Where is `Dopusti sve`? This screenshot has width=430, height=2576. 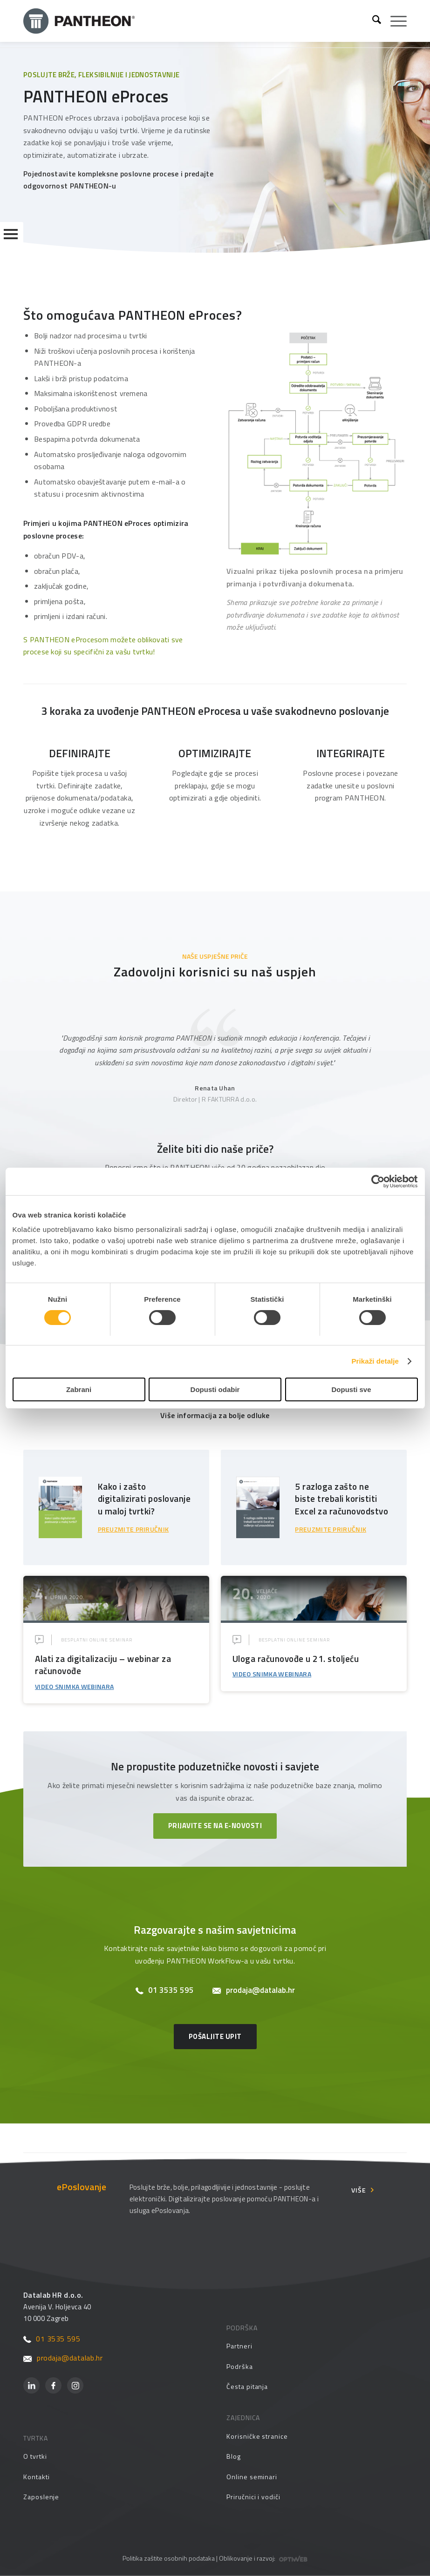
Dopusti sve is located at coordinates (351, 1389).